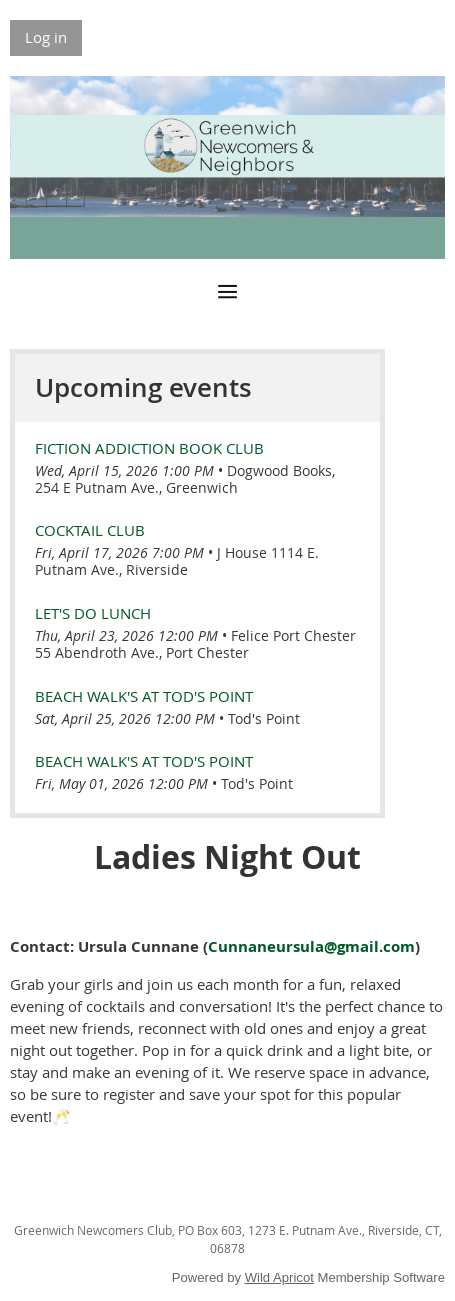  Describe the element at coordinates (311, 946) in the screenshot. I see `Cunnaneursula@gmail.com` at that location.